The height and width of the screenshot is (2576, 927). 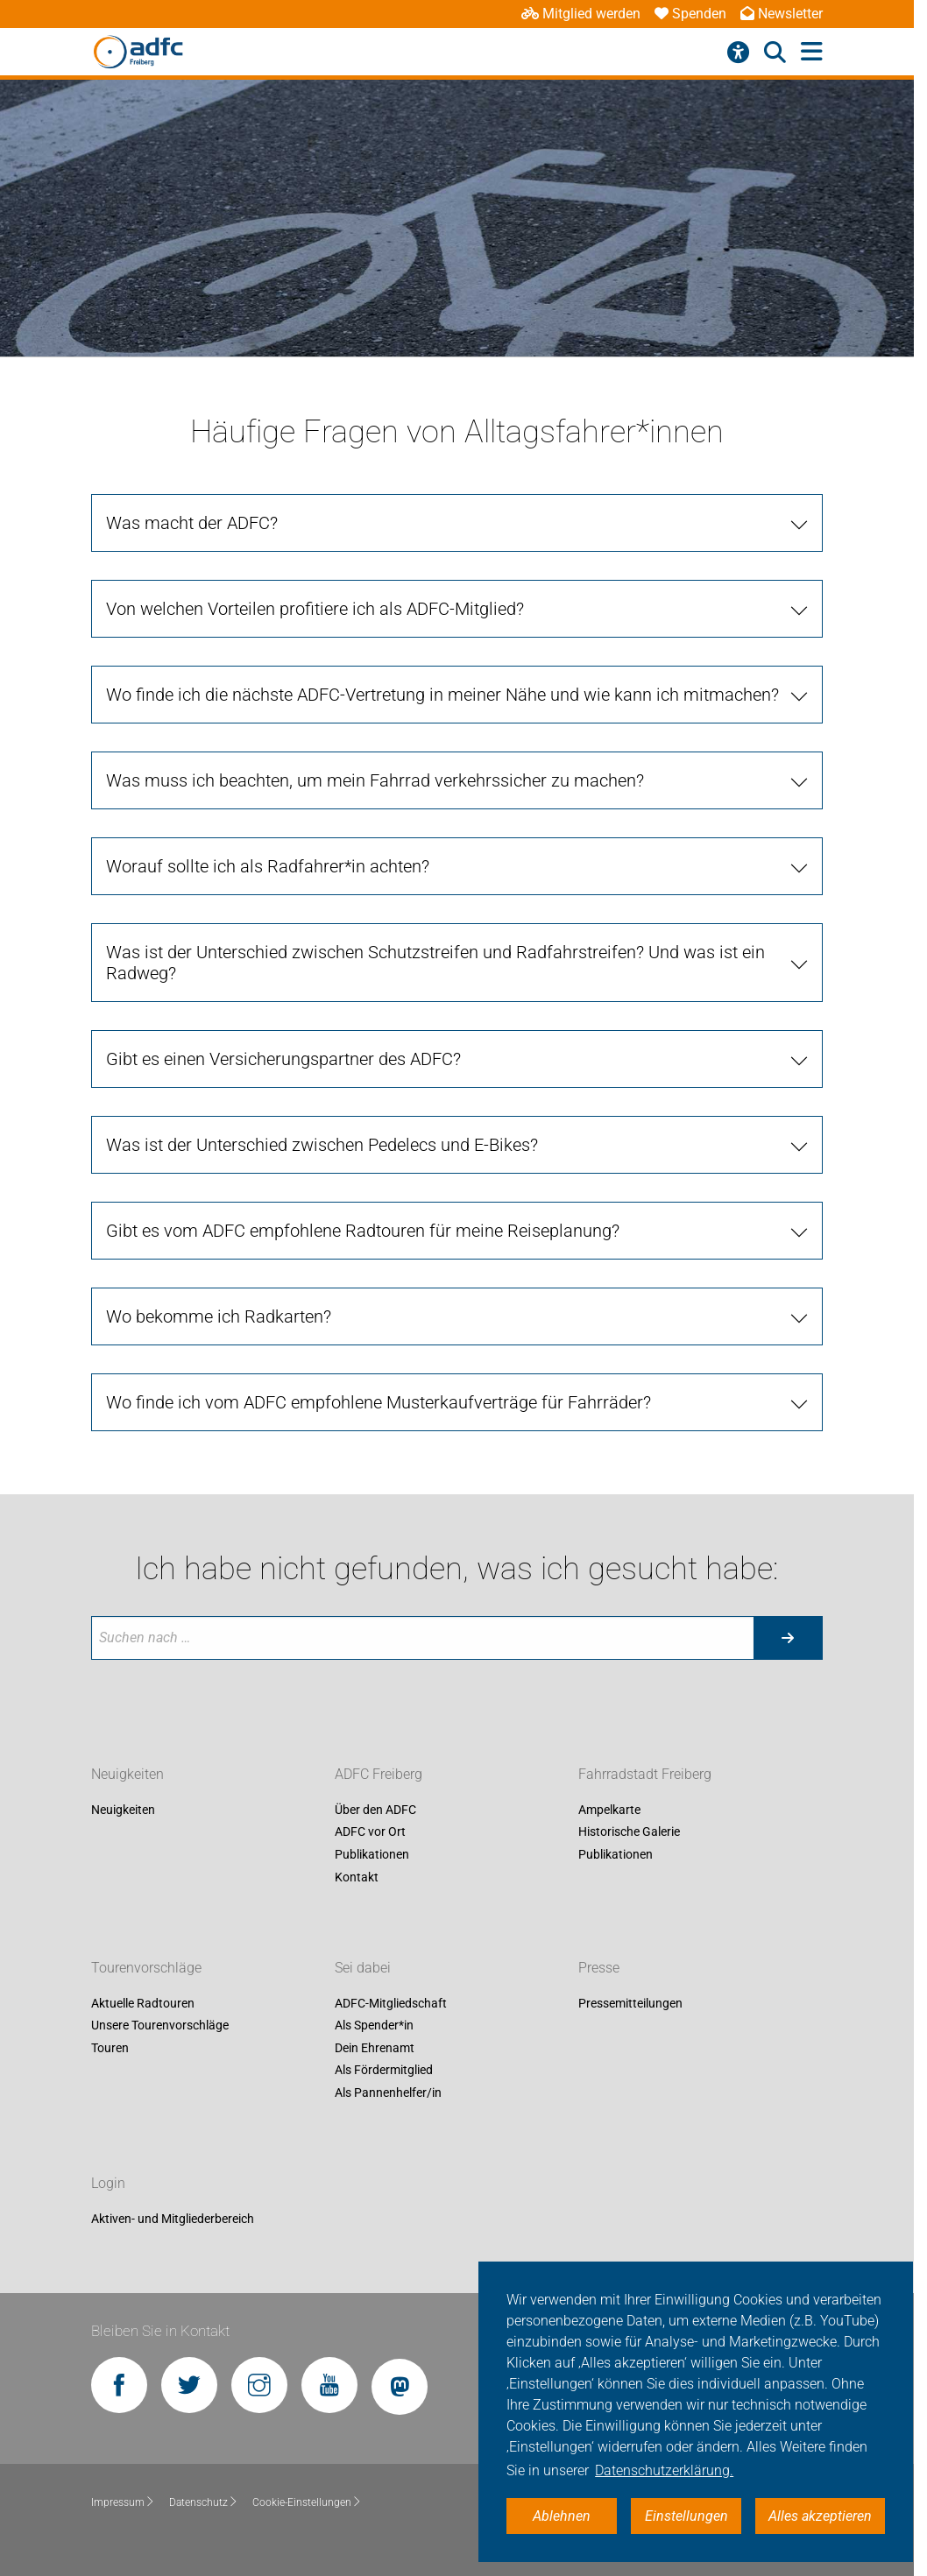 What do you see at coordinates (686, 2516) in the screenshot?
I see `Einstellungen [button]` at bounding box center [686, 2516].